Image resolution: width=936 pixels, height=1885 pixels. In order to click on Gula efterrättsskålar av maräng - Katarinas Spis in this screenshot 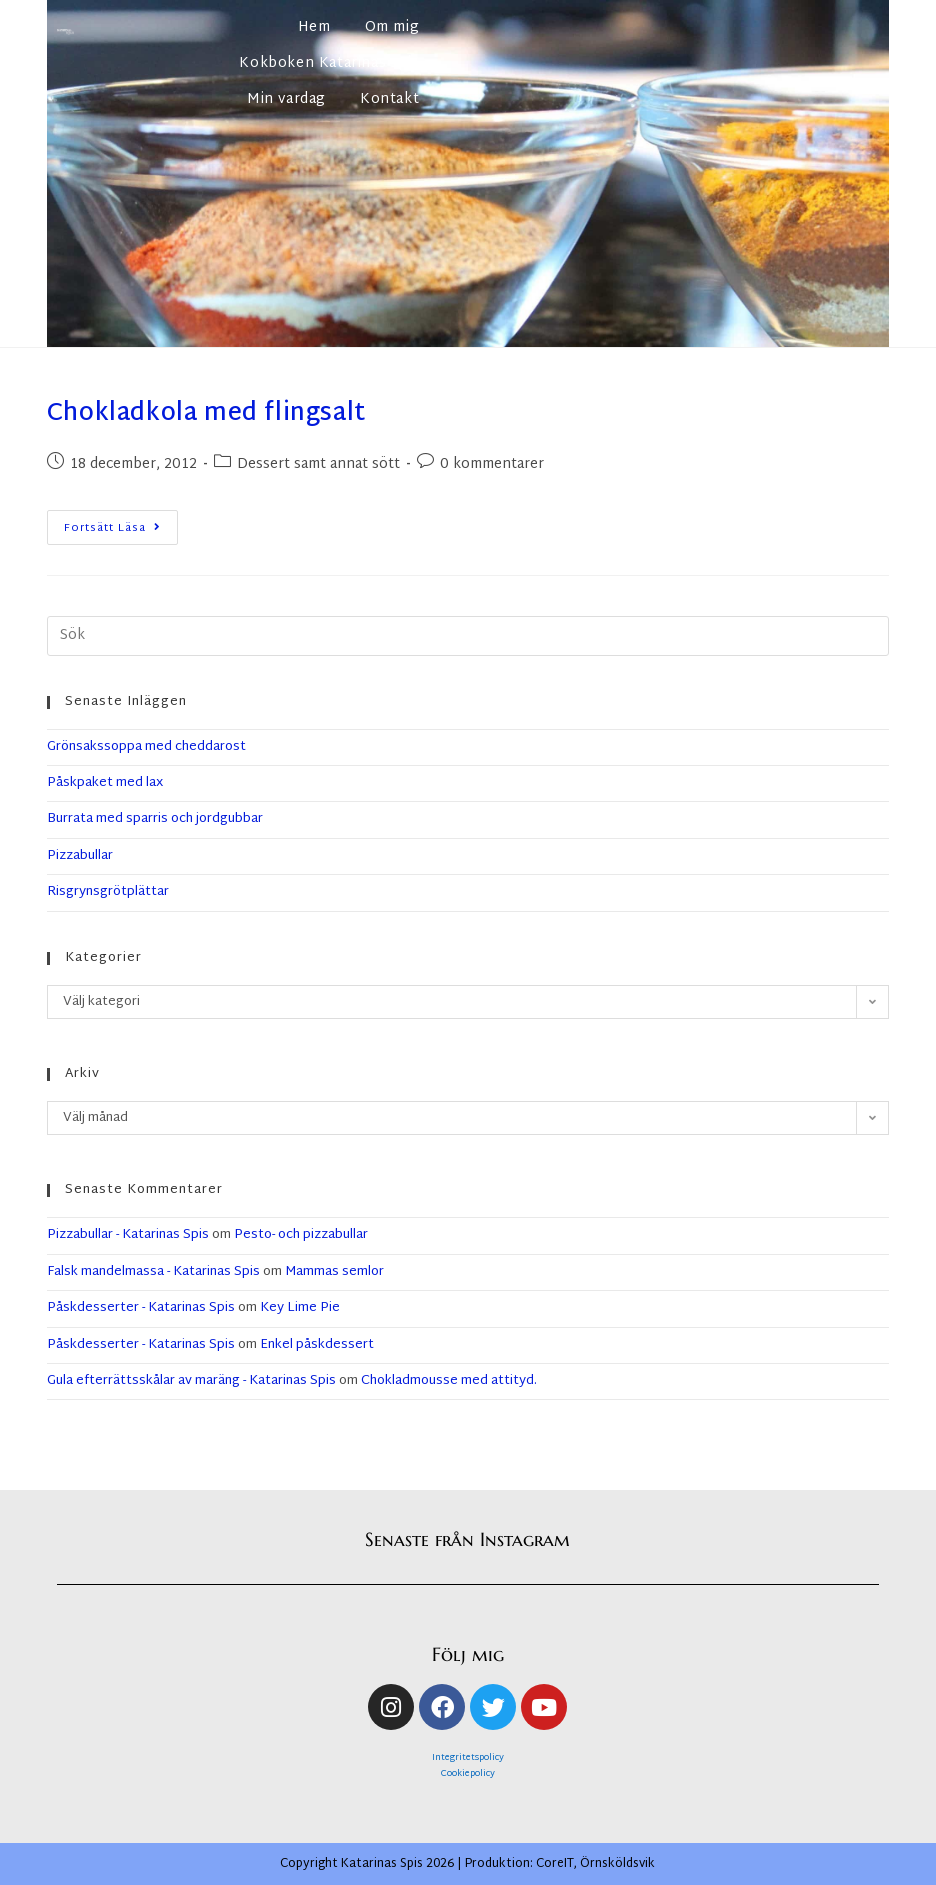, I will do `click(191, 1381)`.